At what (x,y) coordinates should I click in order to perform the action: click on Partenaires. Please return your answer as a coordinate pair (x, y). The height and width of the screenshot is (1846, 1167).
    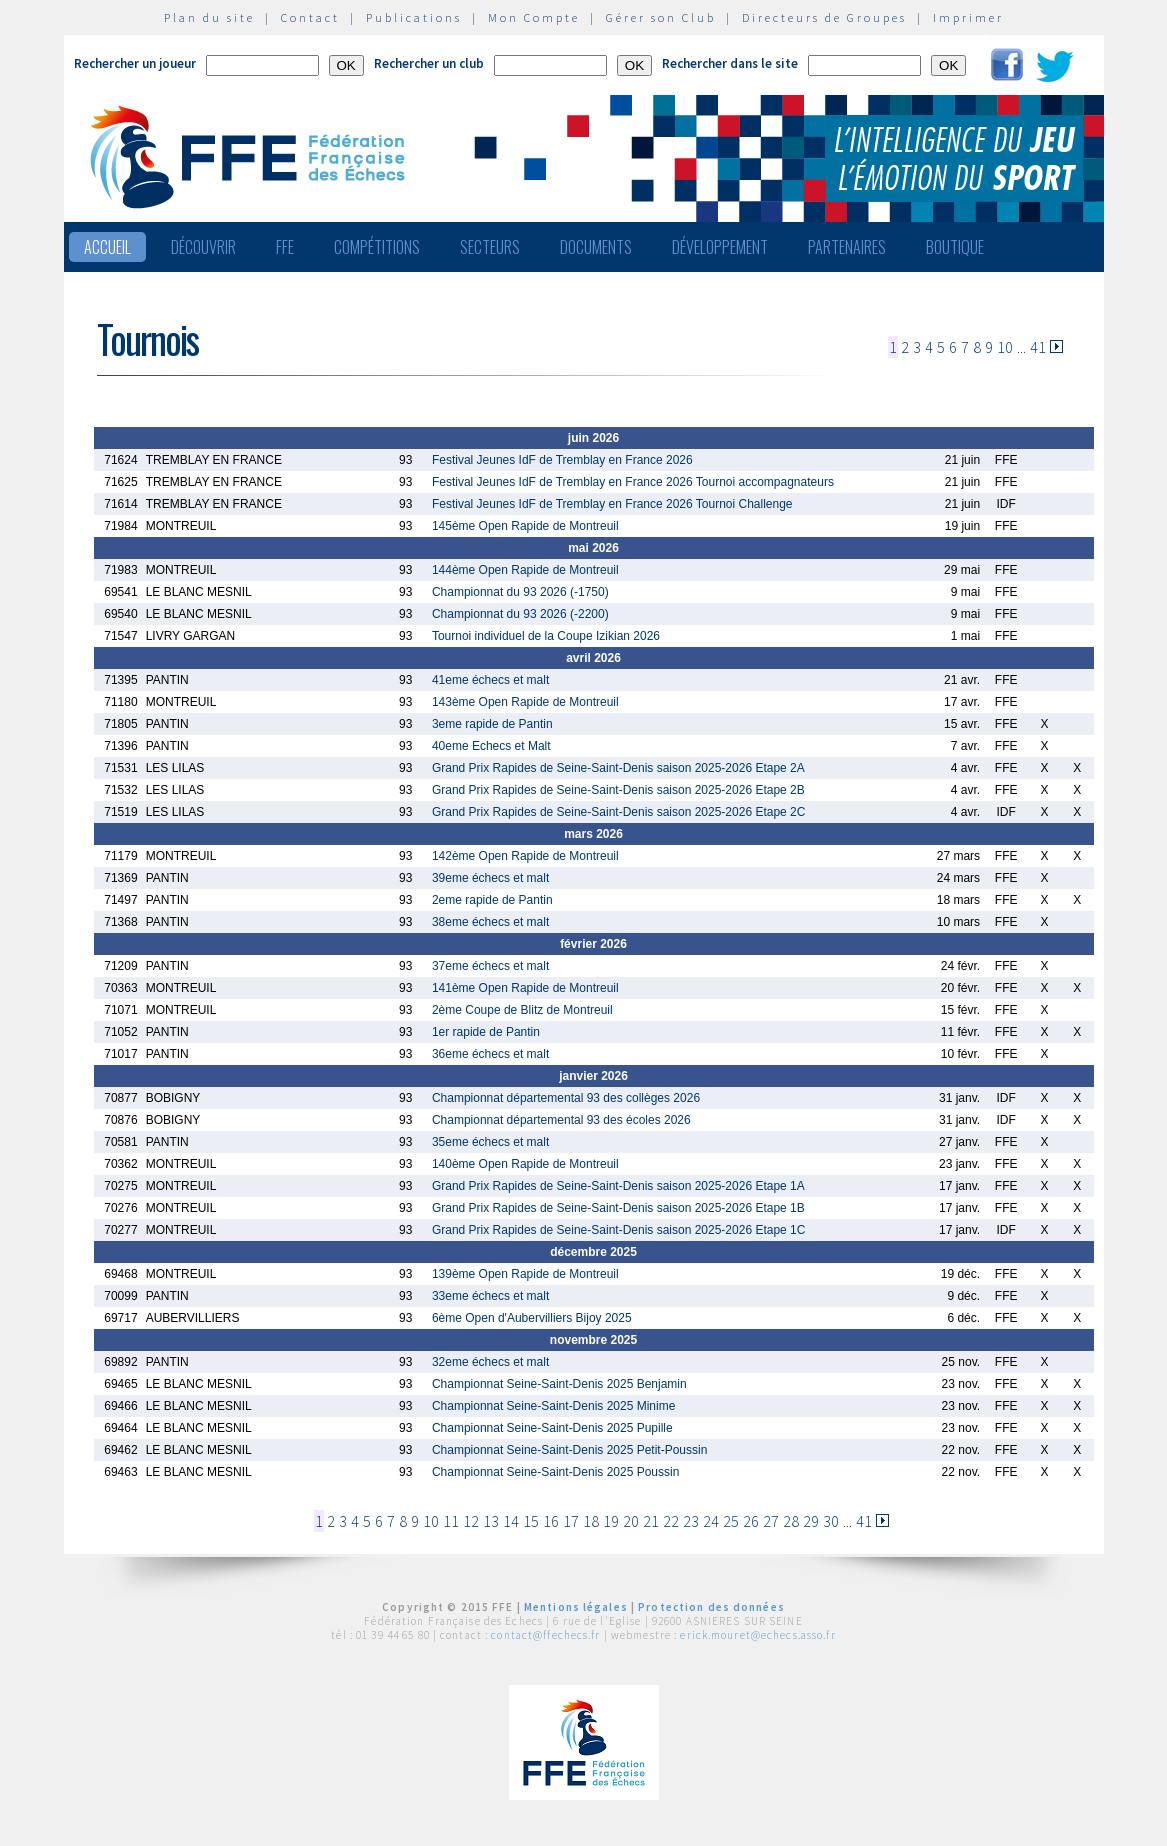
    Looking at the image, I should click on (847, 247).